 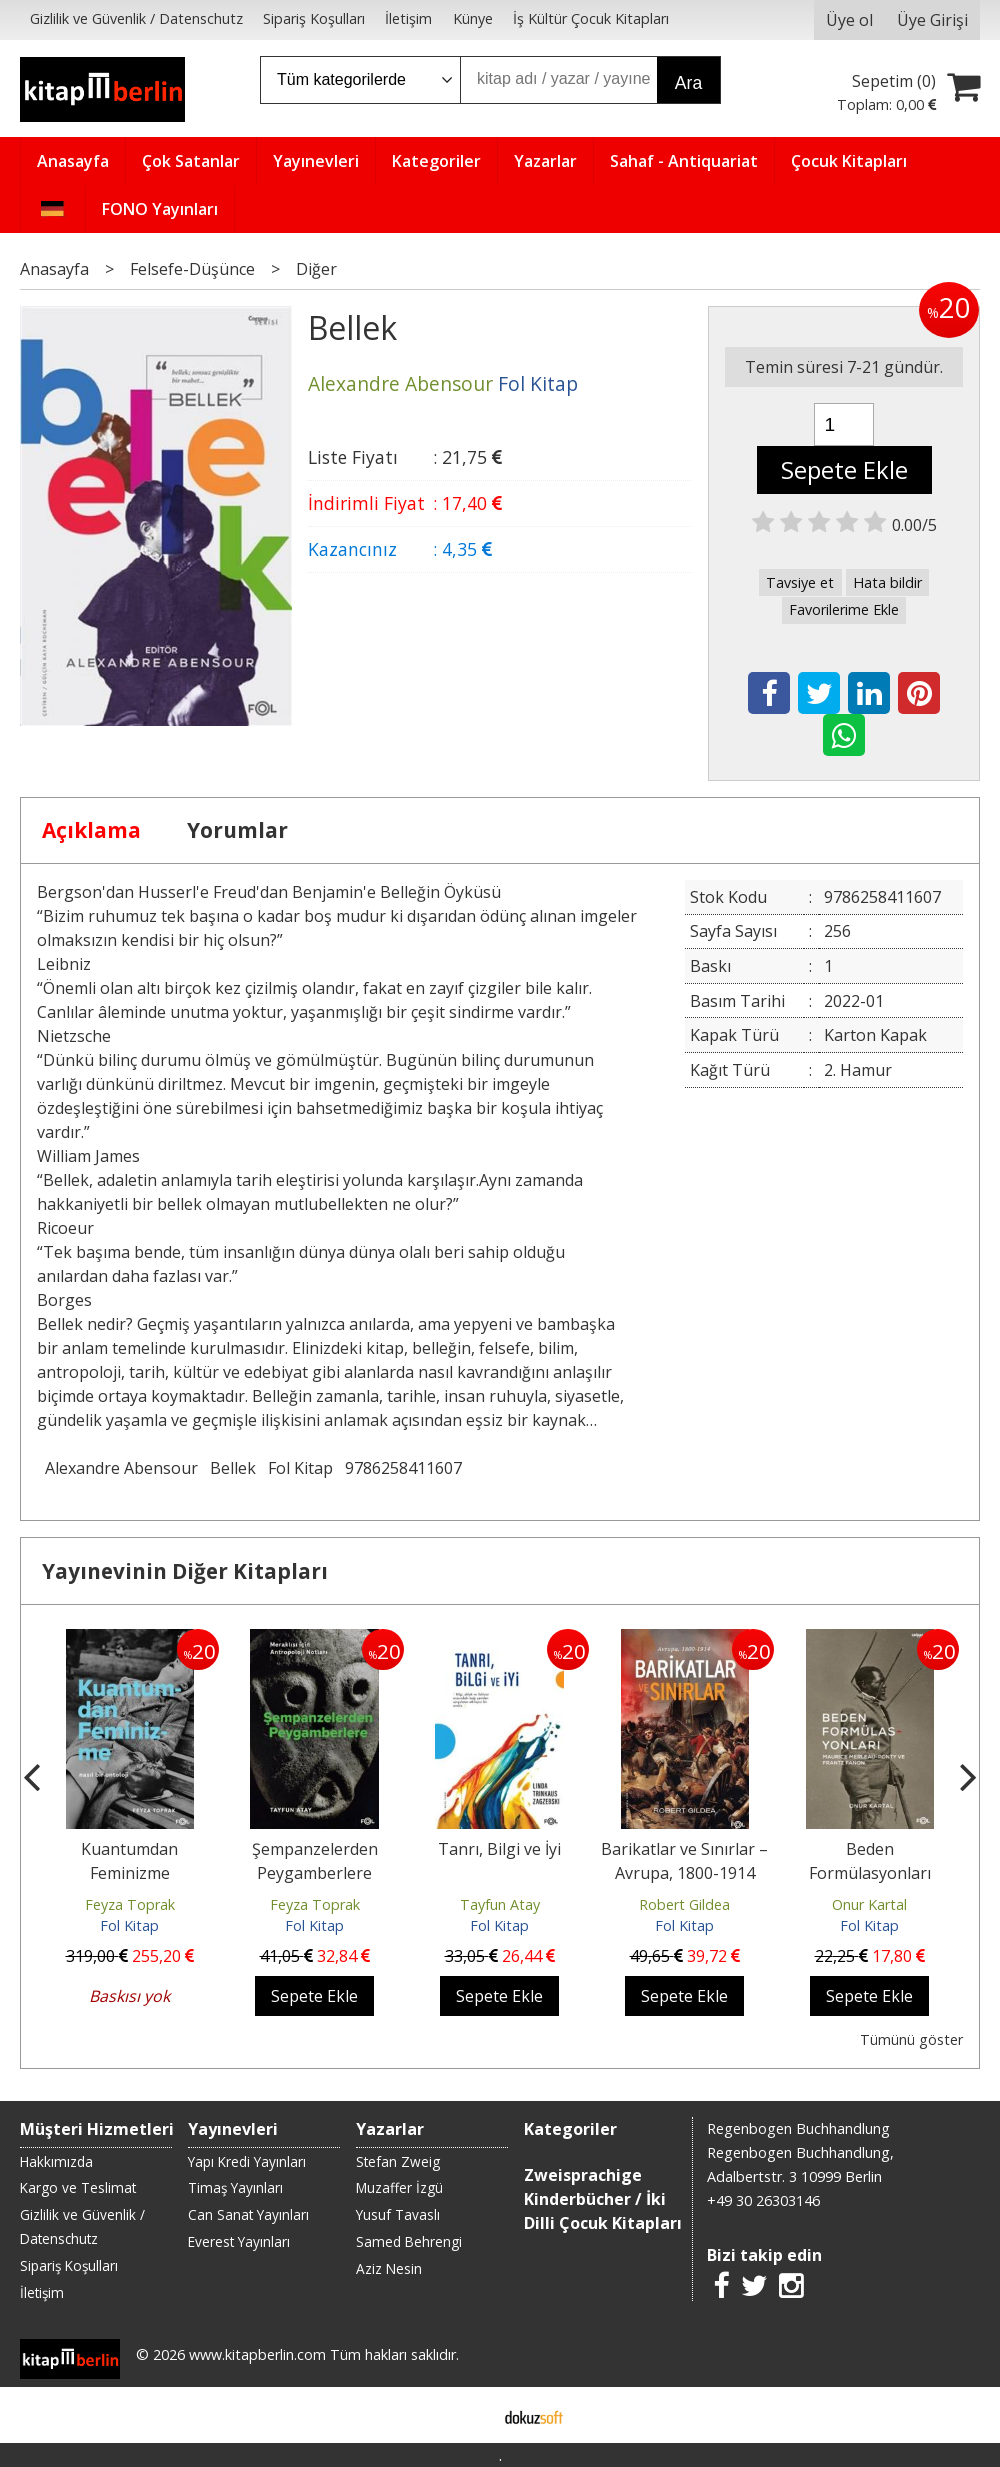 I want to click on Bellek, so click(x=233, y=1468).